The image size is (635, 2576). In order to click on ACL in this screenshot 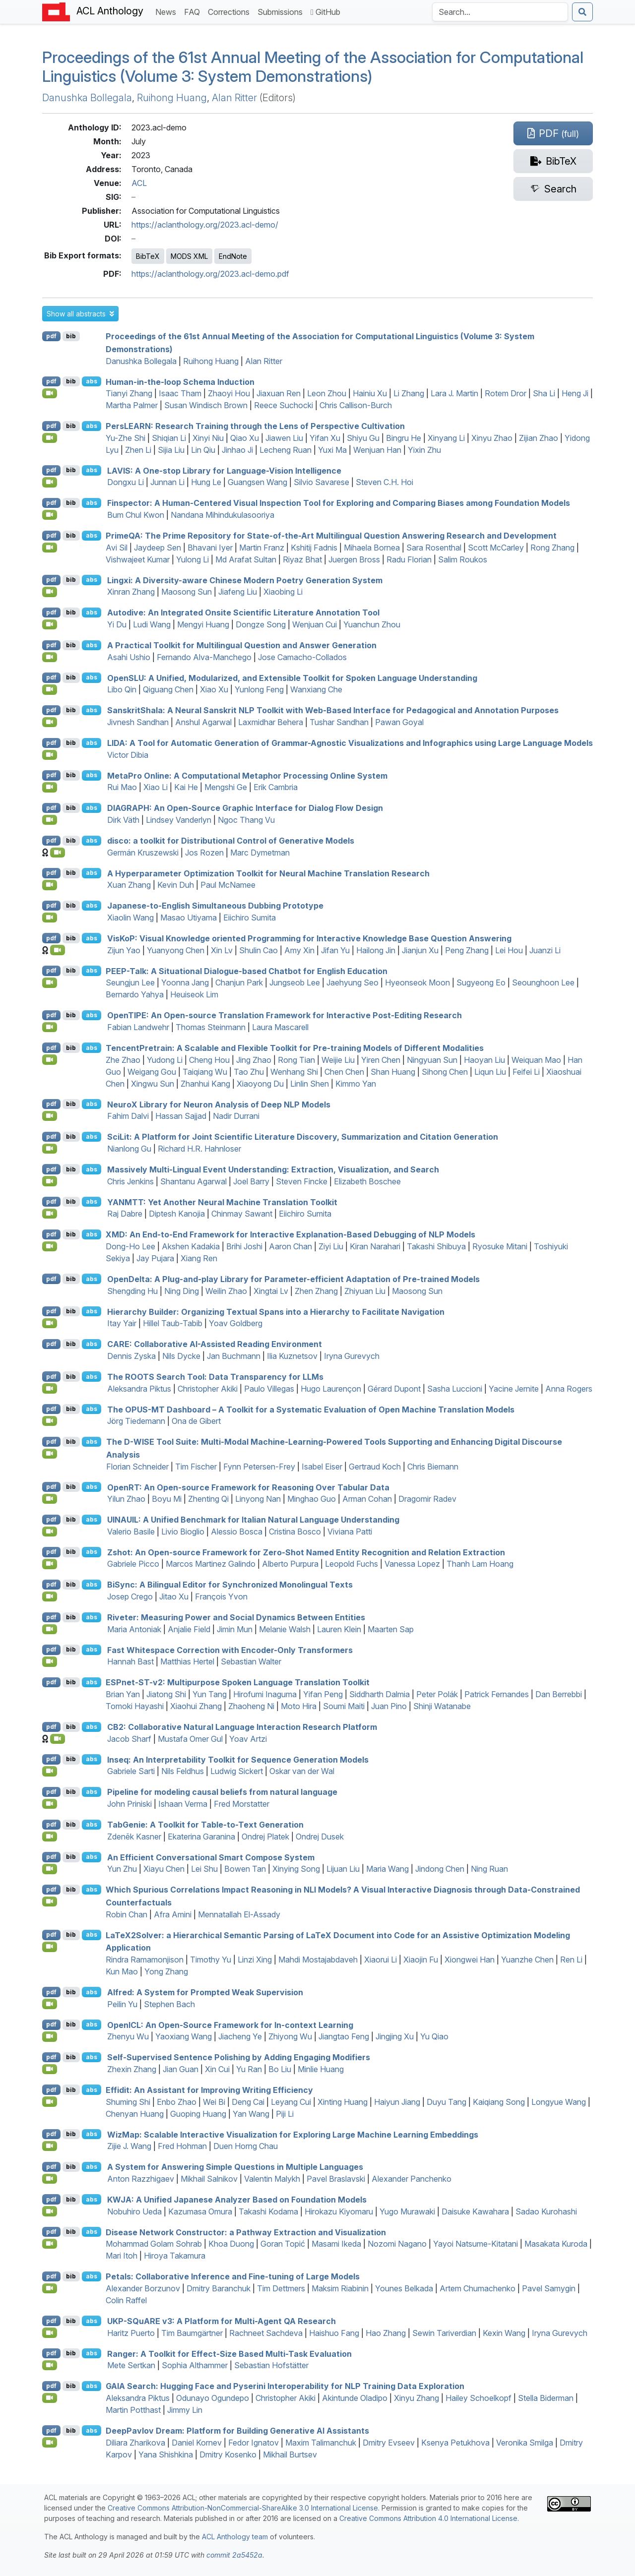, I will do `click(139, 183)`.